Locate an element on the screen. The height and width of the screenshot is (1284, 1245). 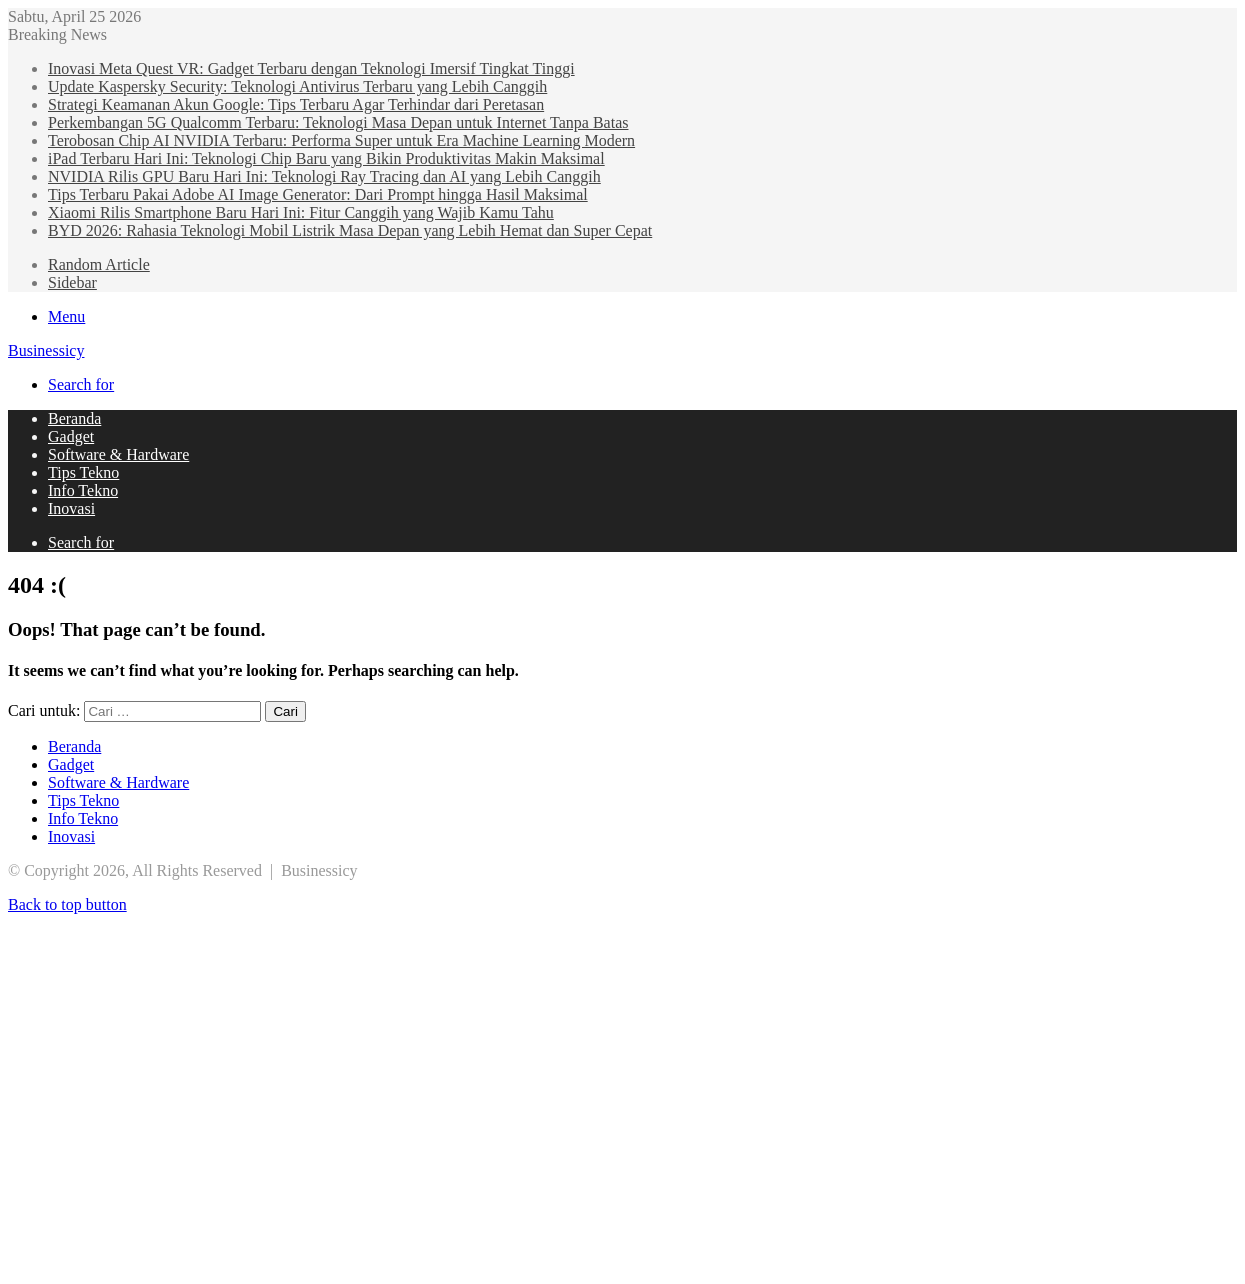
Tips Tekno is located at coordinates (83, 472).